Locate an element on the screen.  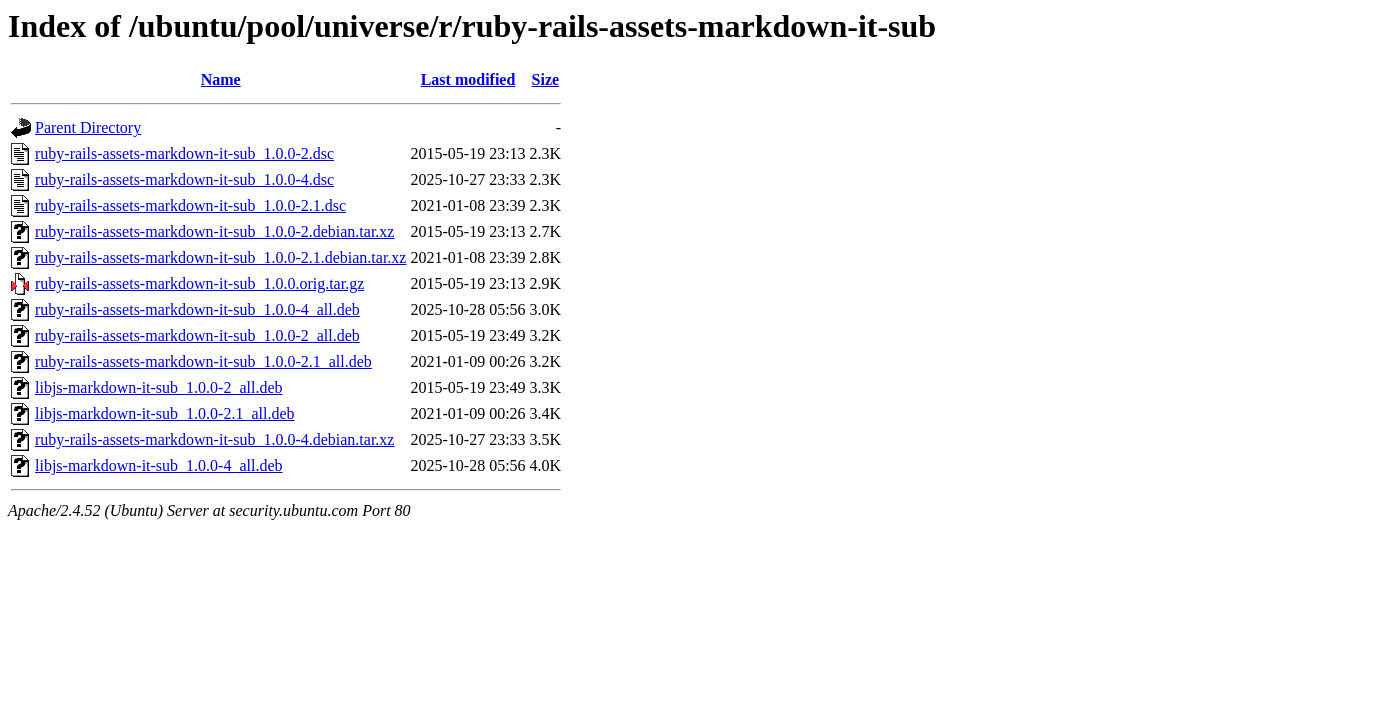
ruby-rails-assets-markdown-it-sub_1.0.0-2.1.debian.tar.xz is located at coordinates (220, 257).